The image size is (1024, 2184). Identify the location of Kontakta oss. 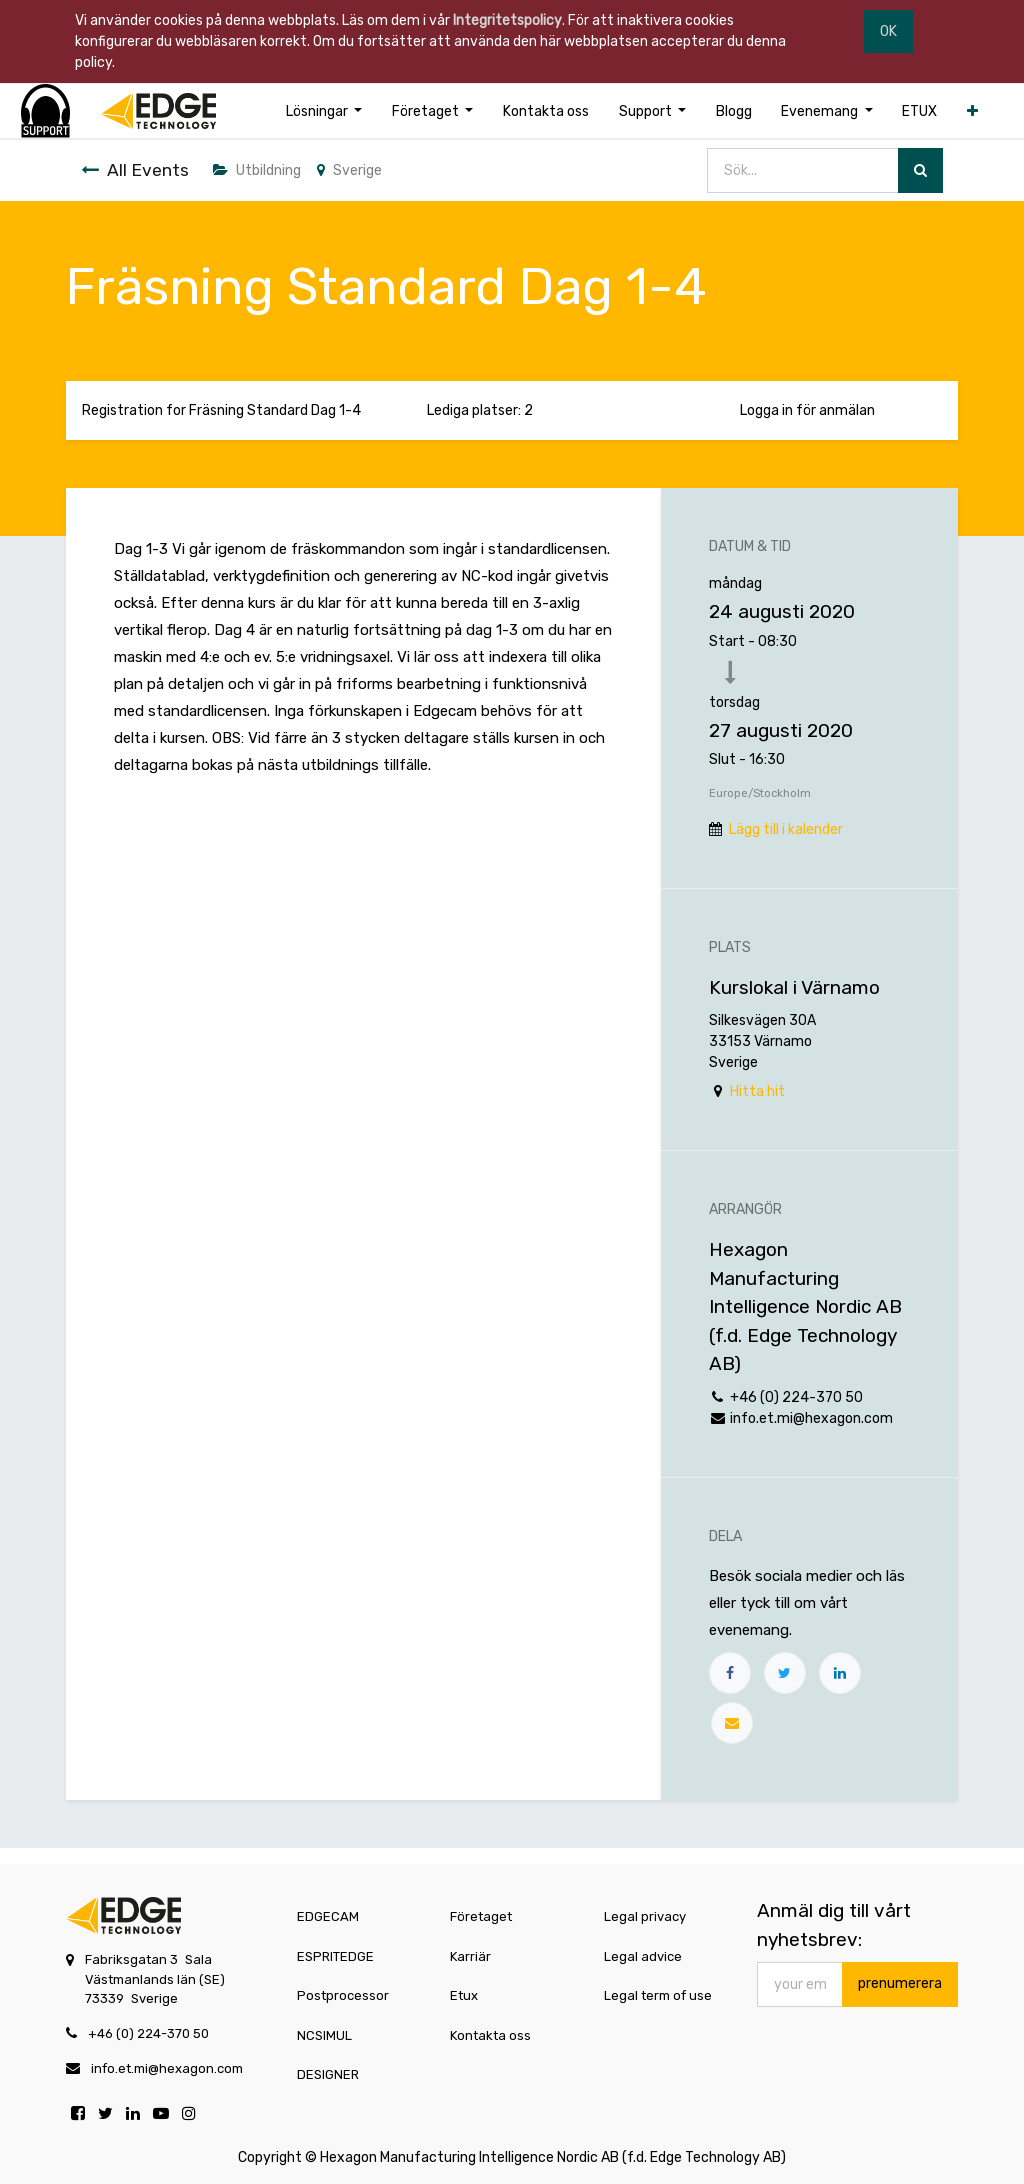
(490, 2035).